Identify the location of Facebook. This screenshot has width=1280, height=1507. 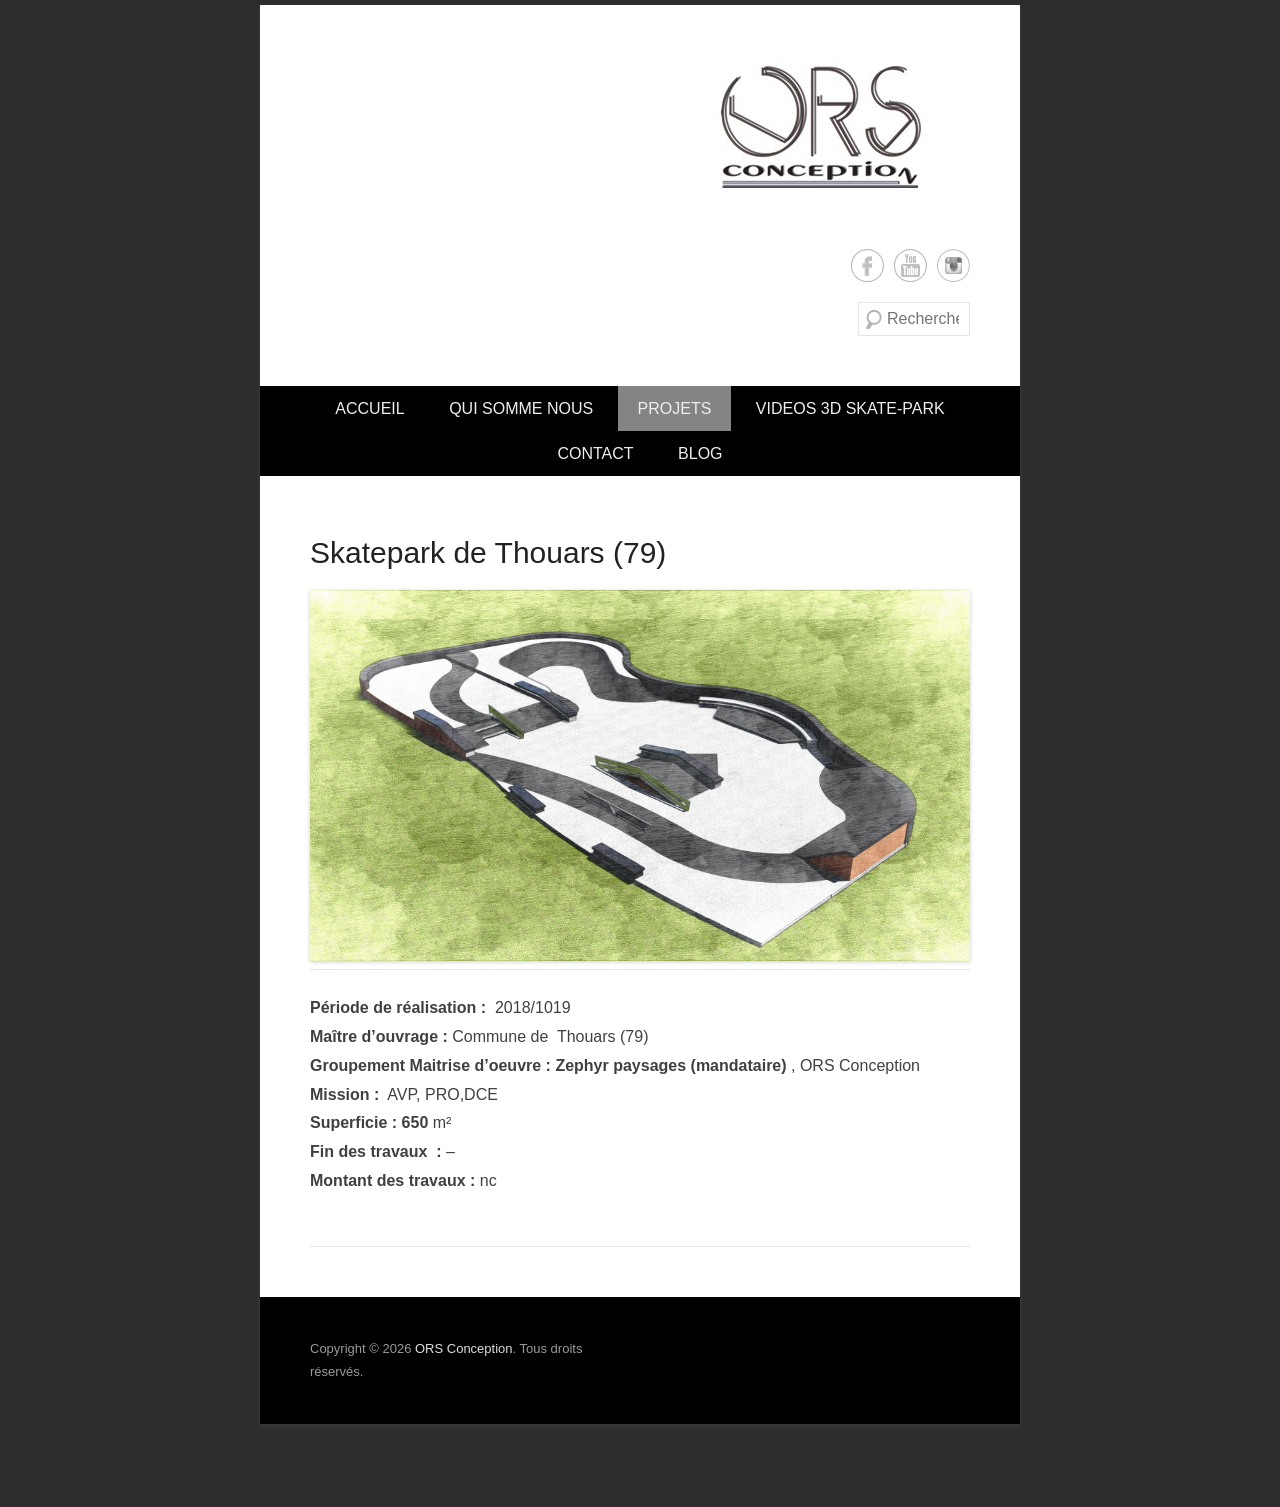
(867, 265).